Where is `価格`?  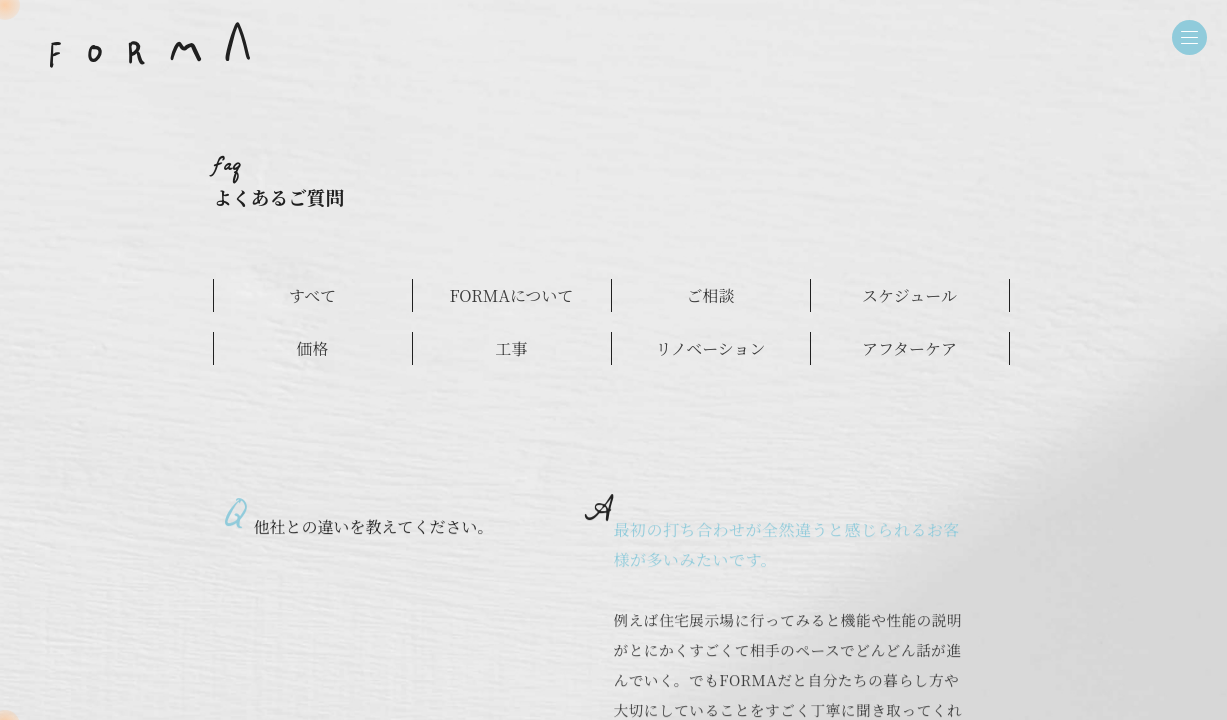
価格 is located at coordinates (312, 348).